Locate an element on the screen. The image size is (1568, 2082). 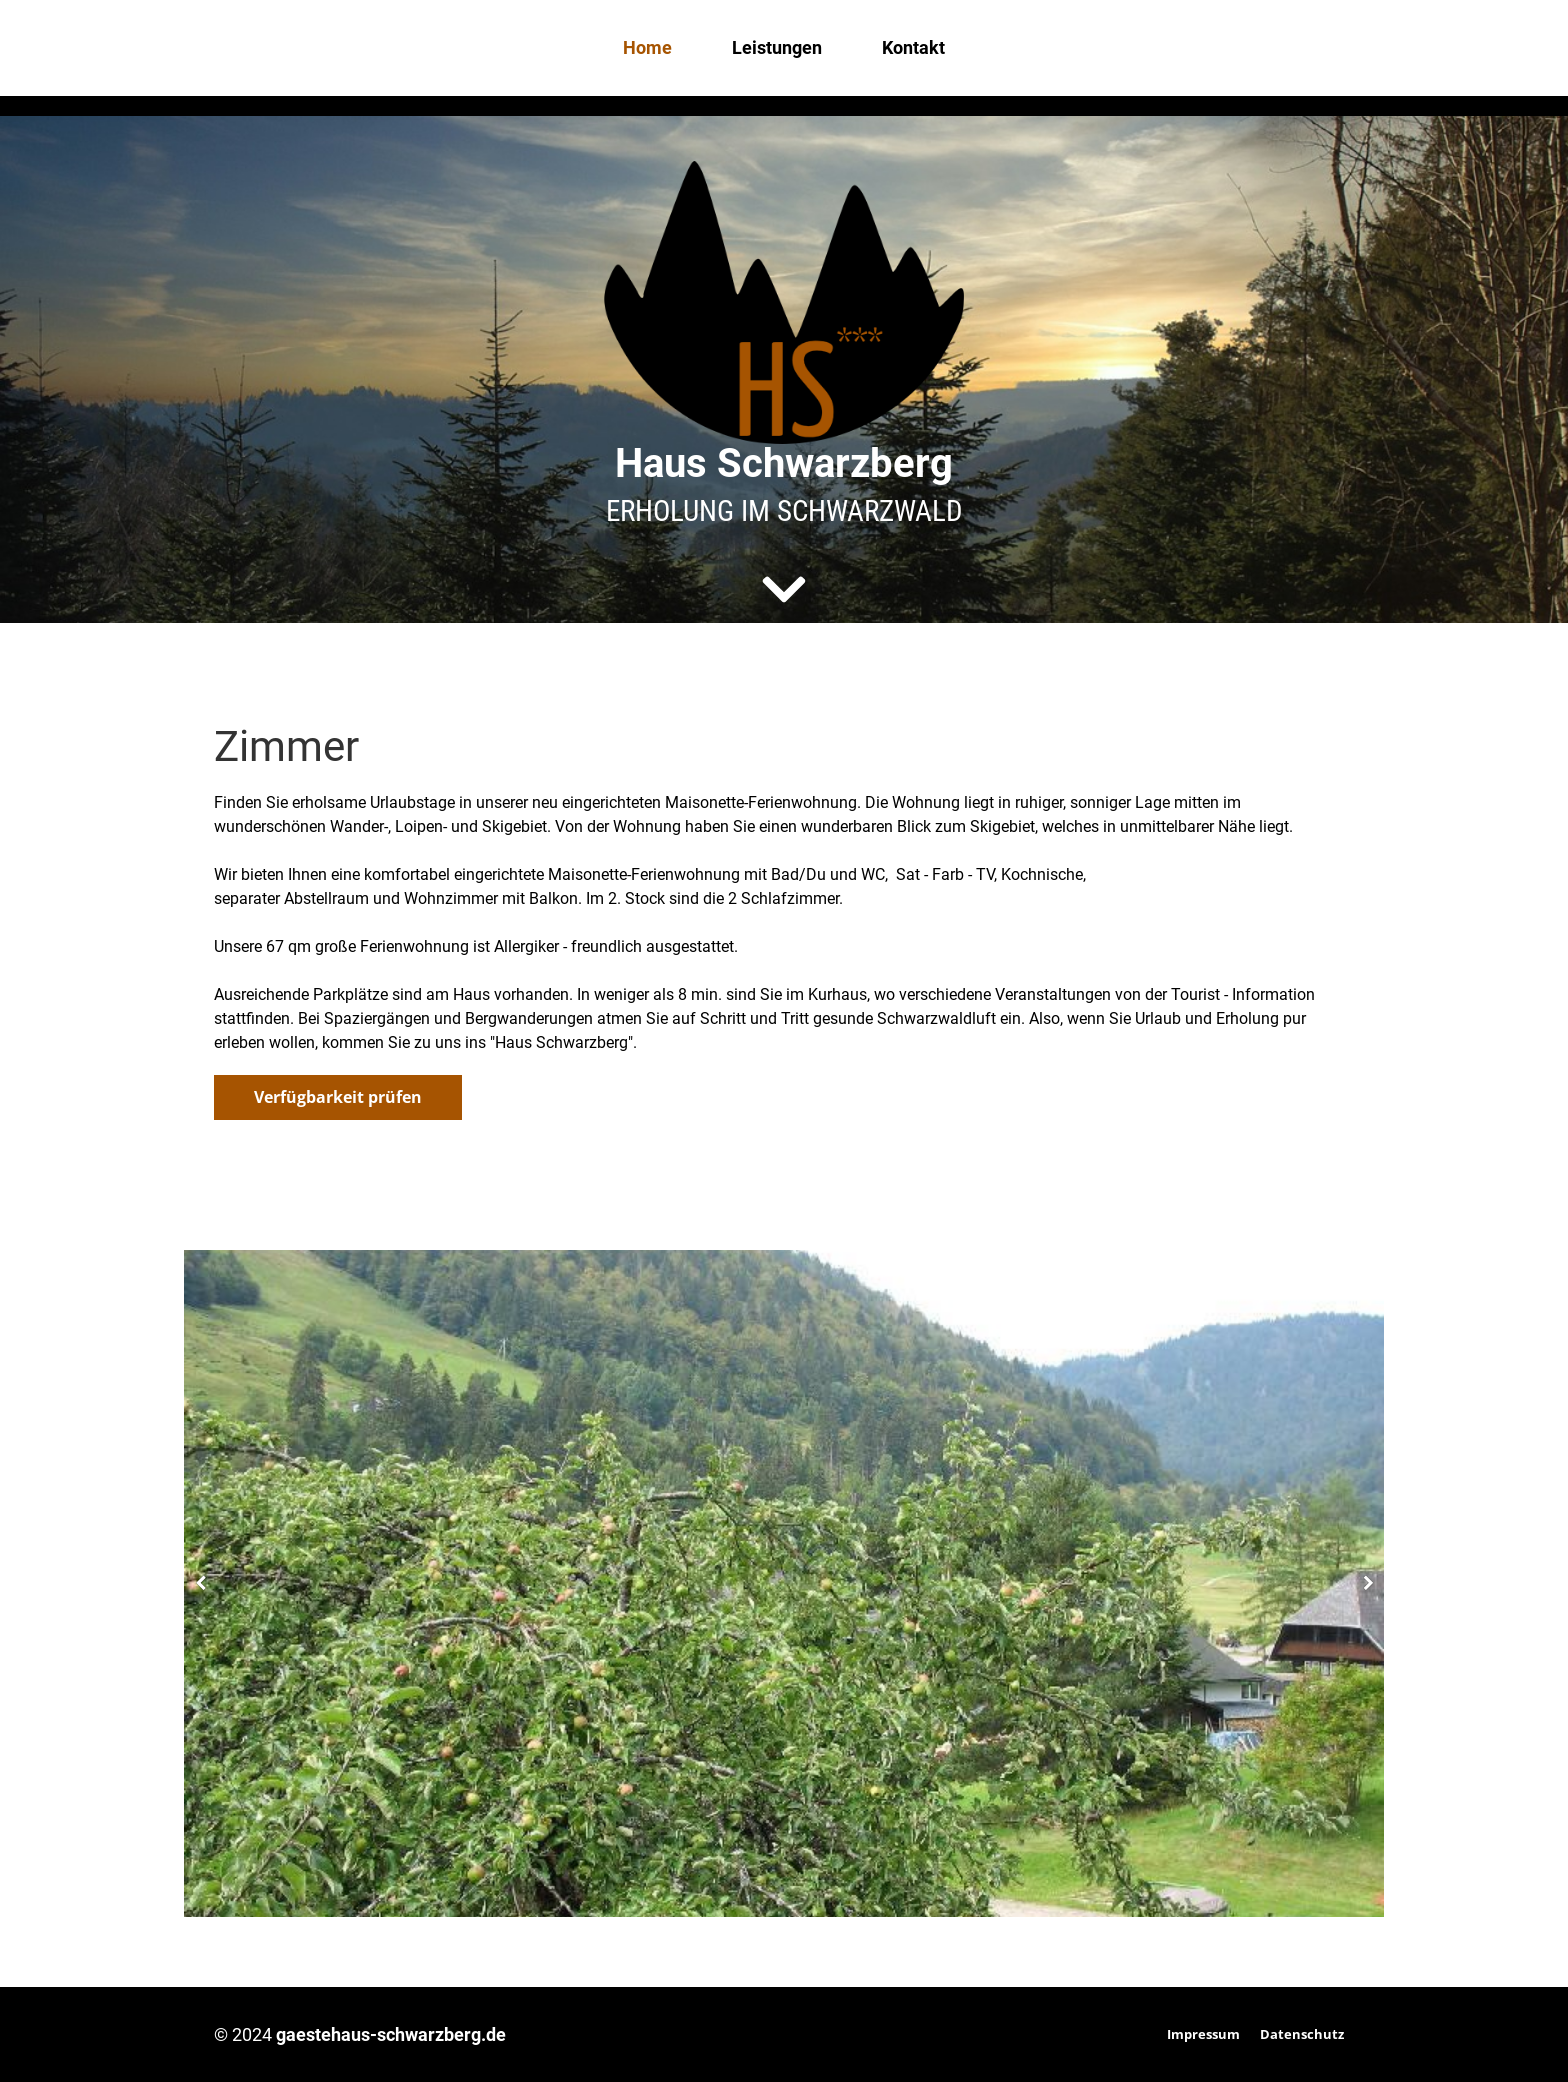
Datenschutz is located at coordinates (1302, 2034).